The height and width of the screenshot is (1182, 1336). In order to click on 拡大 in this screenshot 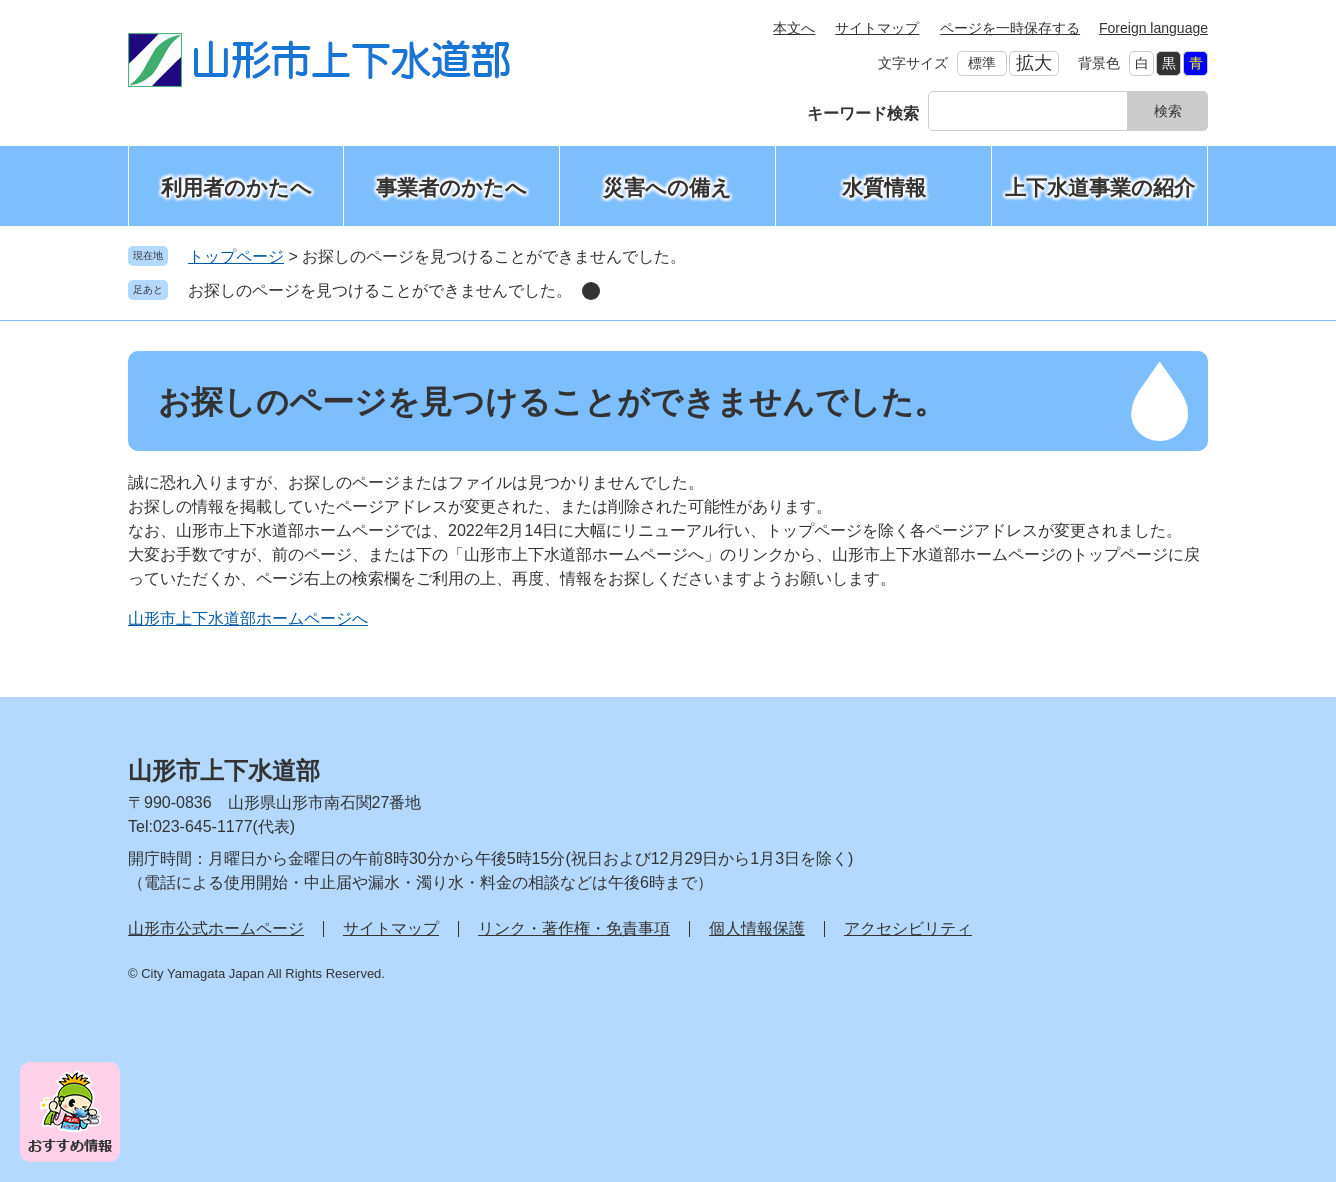, I will do `click(1034, 63)`.